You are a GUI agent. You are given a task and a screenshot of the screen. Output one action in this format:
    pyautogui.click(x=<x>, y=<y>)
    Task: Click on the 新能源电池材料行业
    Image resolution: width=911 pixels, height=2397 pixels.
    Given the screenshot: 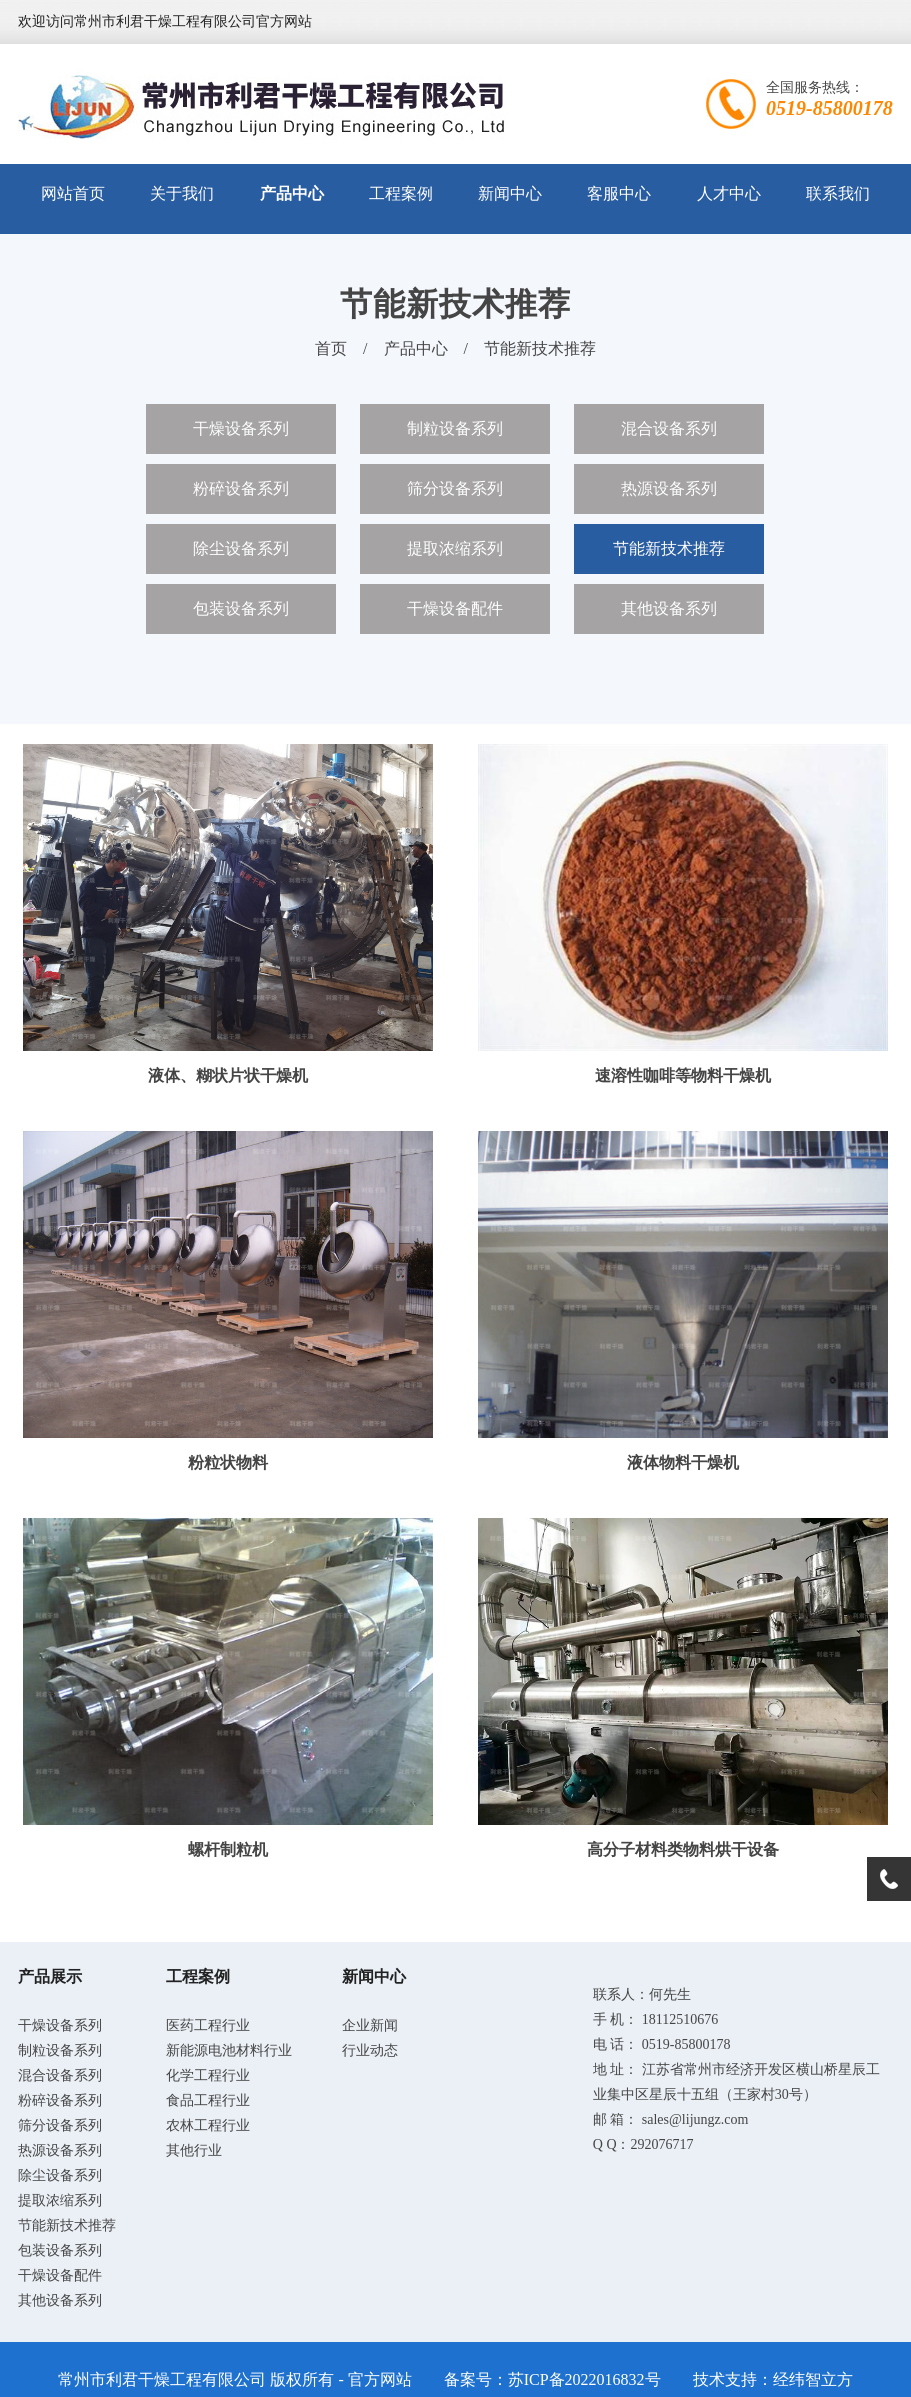 What is the action you would take?
    pyautogui.click(x=229, y=2050)
    